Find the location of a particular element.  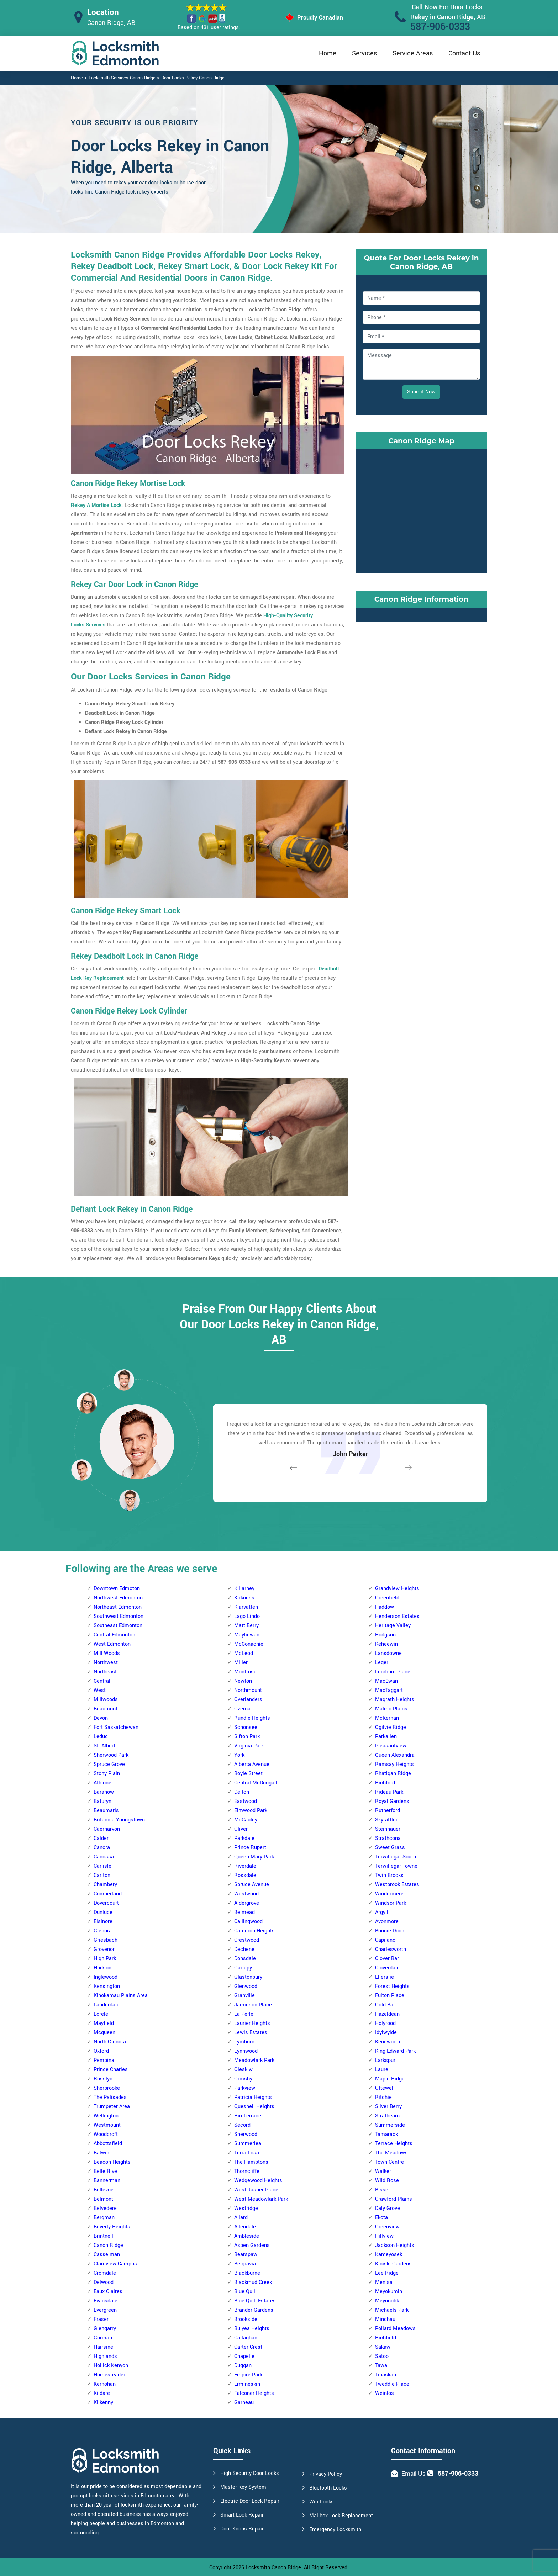

Cloverdale is located at coordinates (387, 1968).